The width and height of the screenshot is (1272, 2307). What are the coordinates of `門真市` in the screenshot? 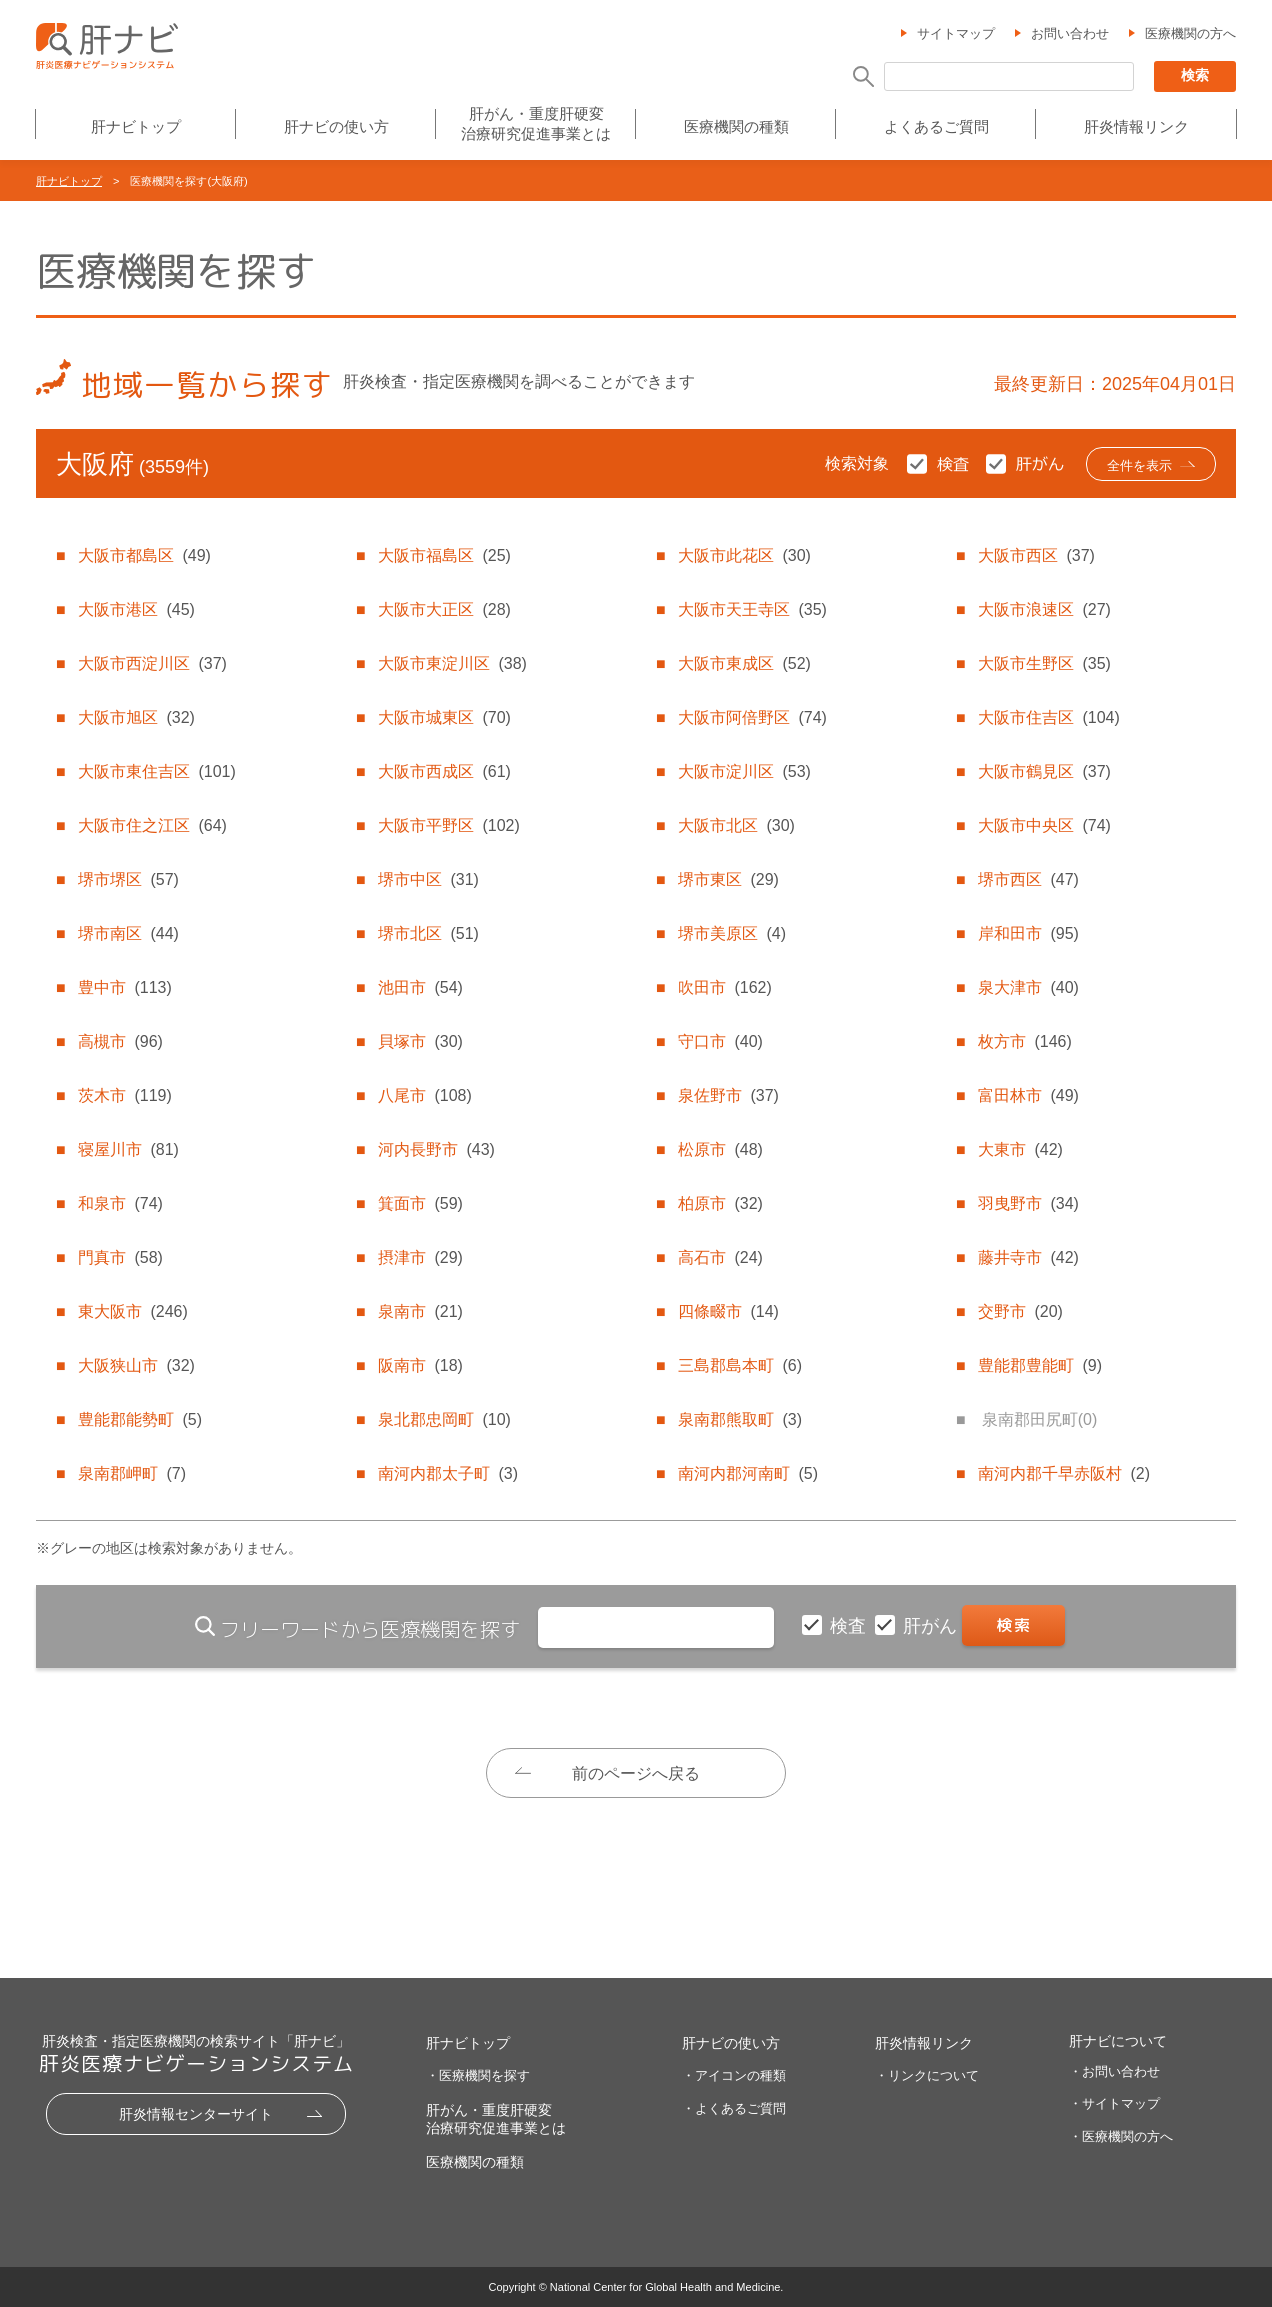 It's located at (120, 1257).